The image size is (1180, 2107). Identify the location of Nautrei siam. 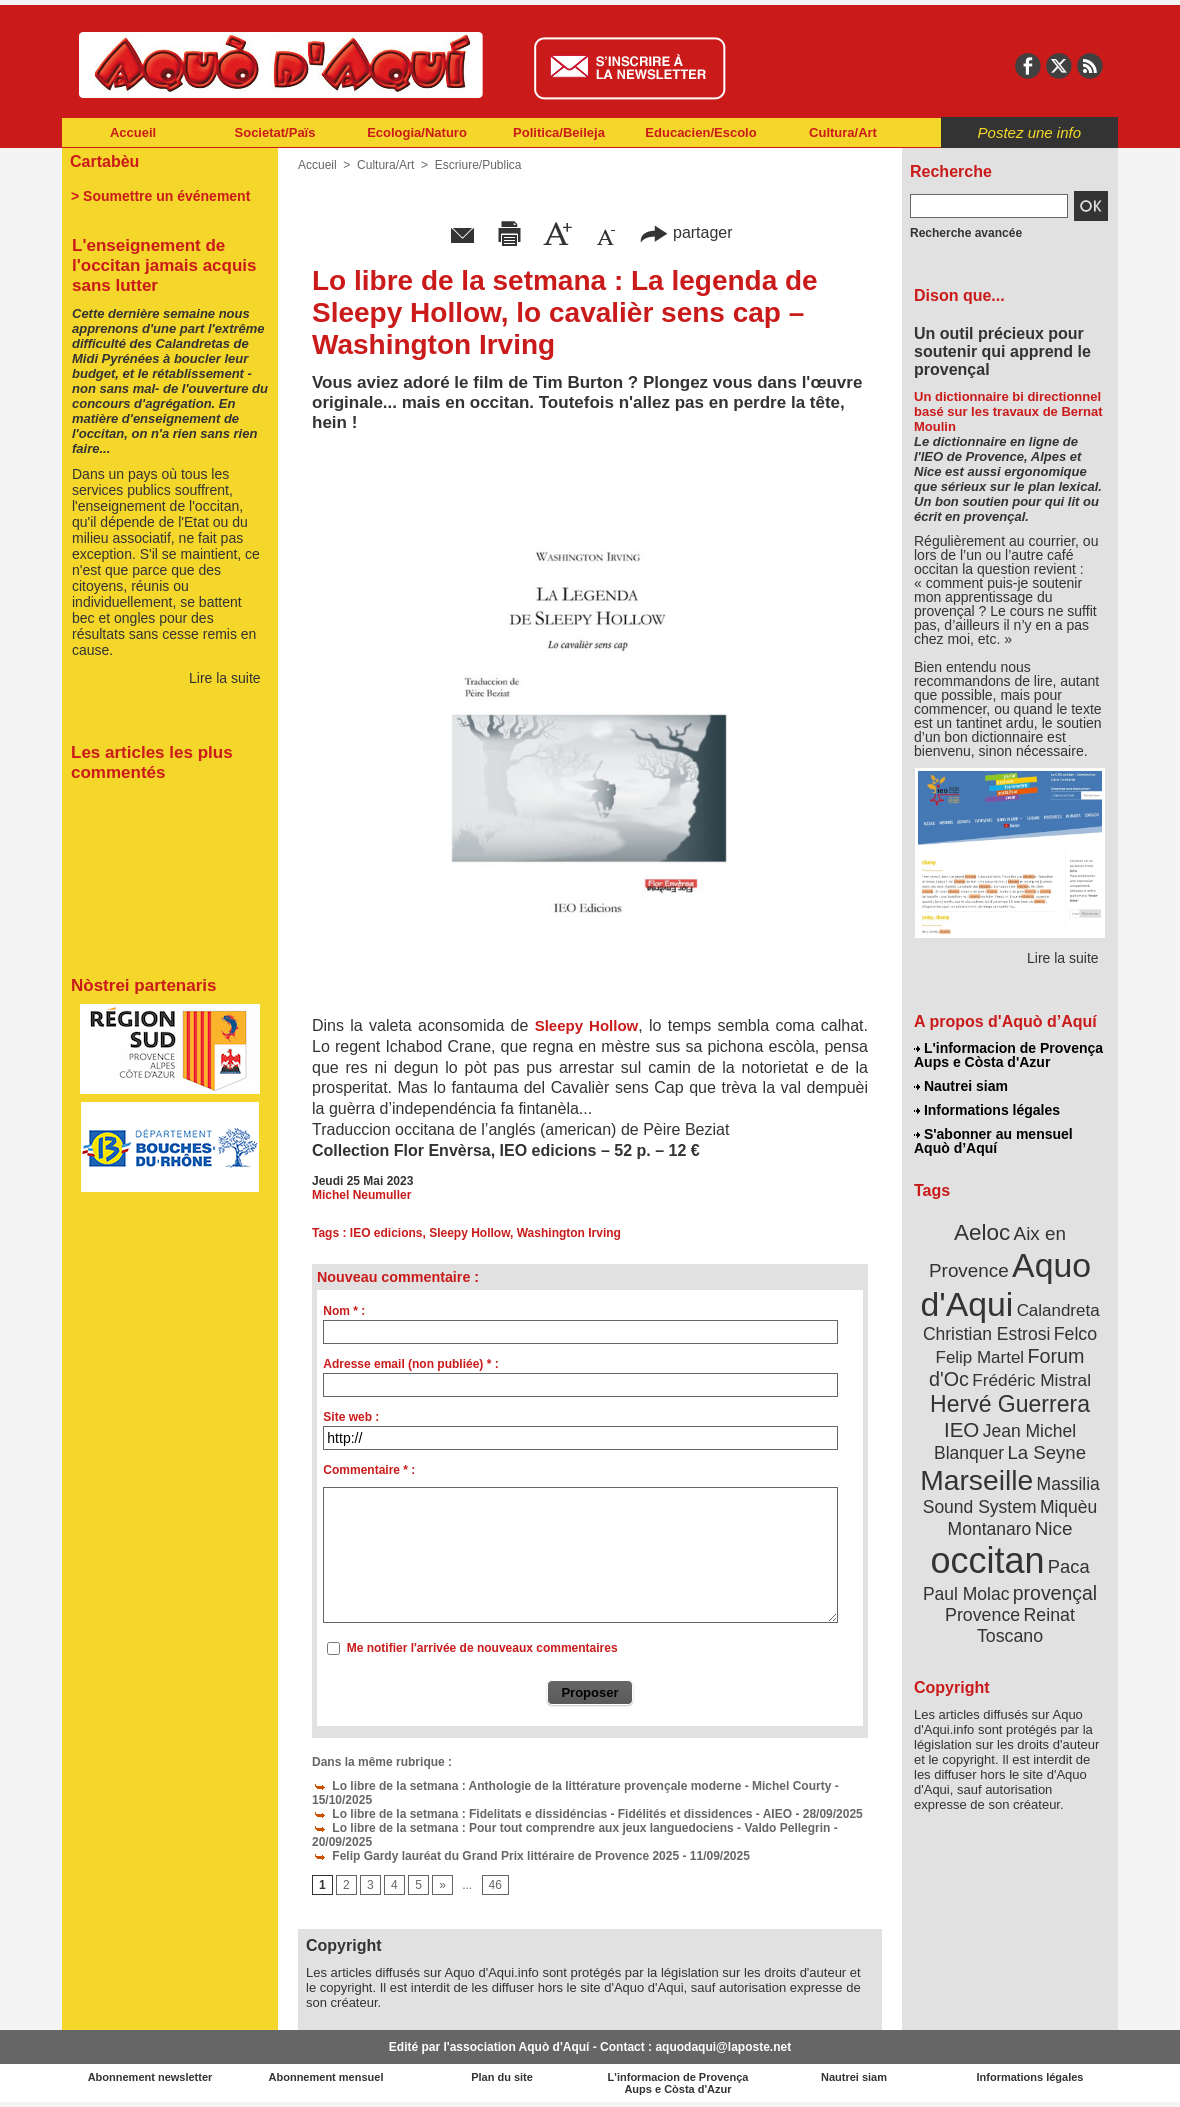
(961, 1086).